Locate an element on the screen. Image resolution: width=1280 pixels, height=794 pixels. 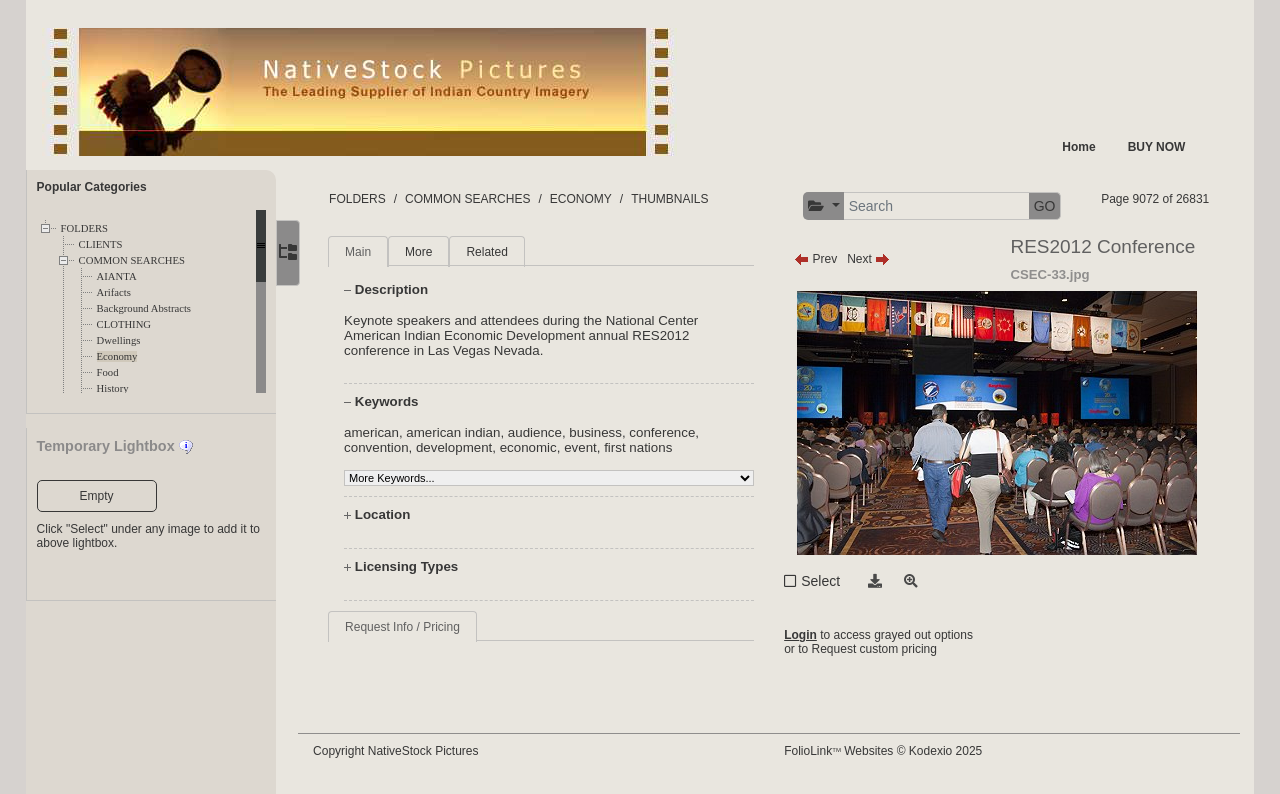
FOLDERS is located at coordinates (84, 228).